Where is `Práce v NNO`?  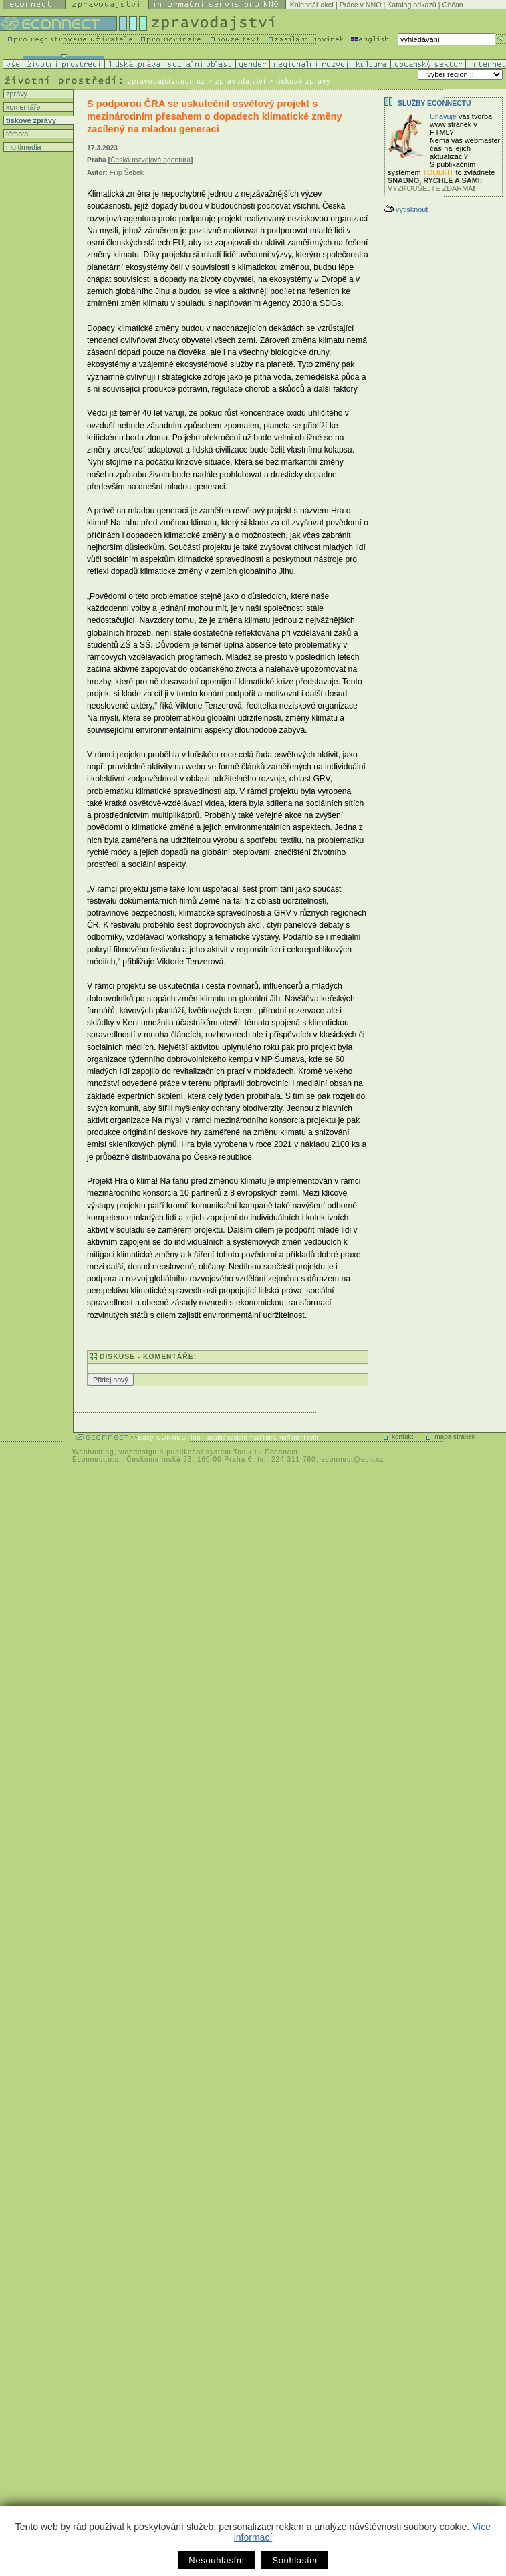 Práce v NNO is located at coordinates (361, 5).